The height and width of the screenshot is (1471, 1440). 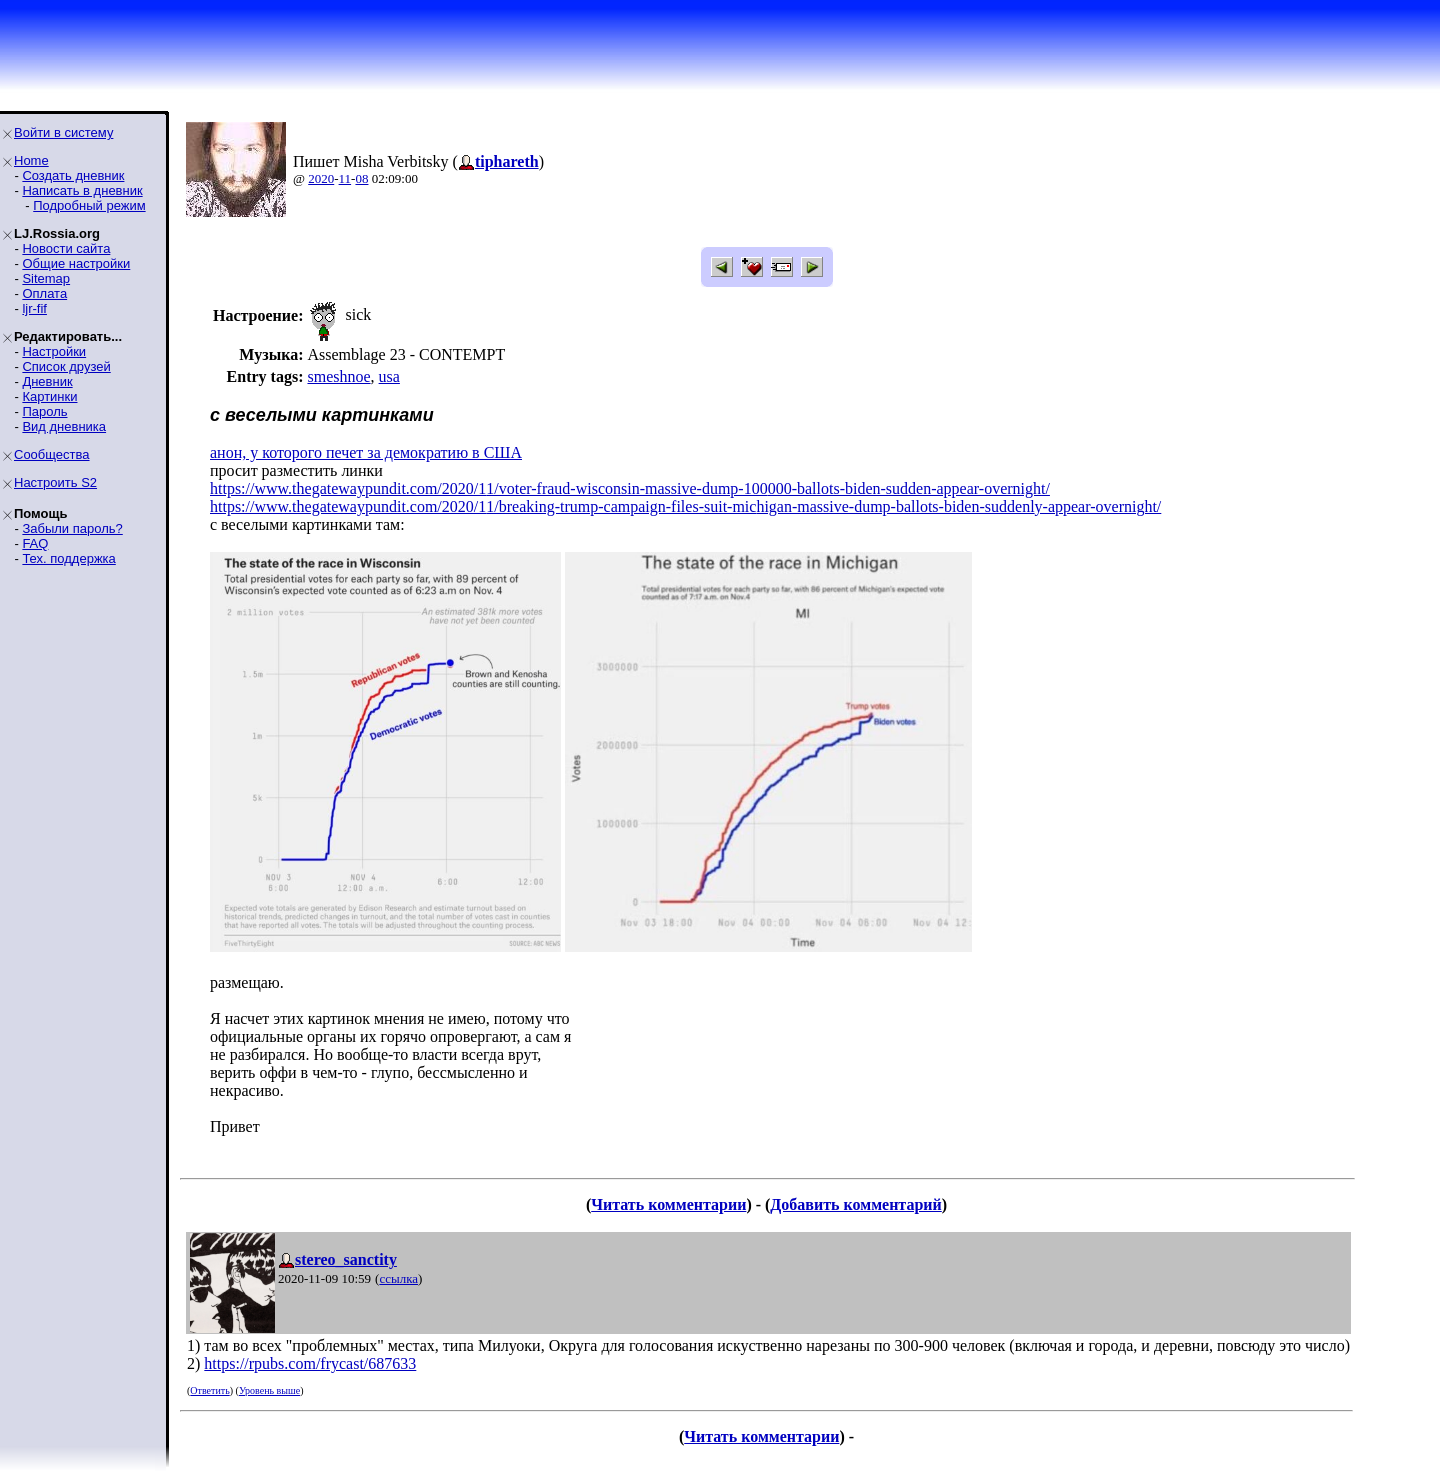 What do you see at coordinates (44, 293) in the screenshot?
I see `Оплата` at bounding box center [44, 293].